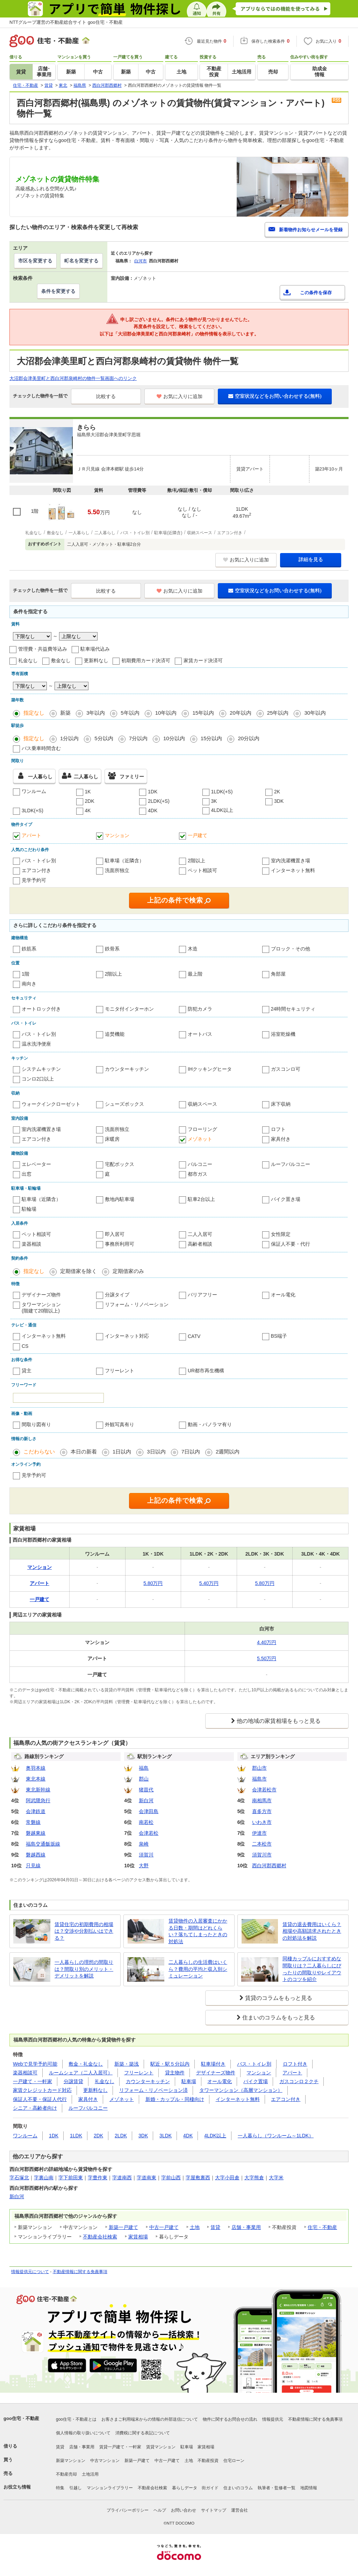  I want to click on 浴室乾燥機, so click(283, 1034).